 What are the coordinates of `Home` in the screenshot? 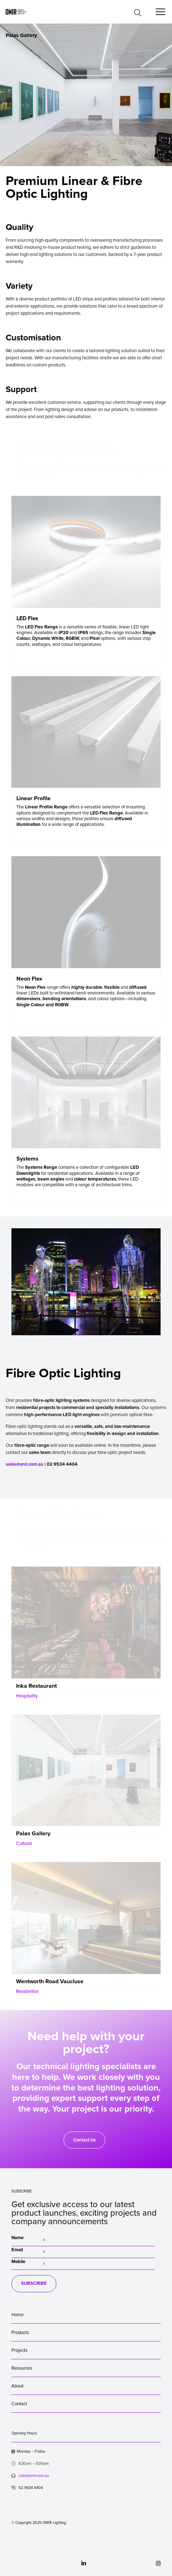 It's located at (17, 2315).